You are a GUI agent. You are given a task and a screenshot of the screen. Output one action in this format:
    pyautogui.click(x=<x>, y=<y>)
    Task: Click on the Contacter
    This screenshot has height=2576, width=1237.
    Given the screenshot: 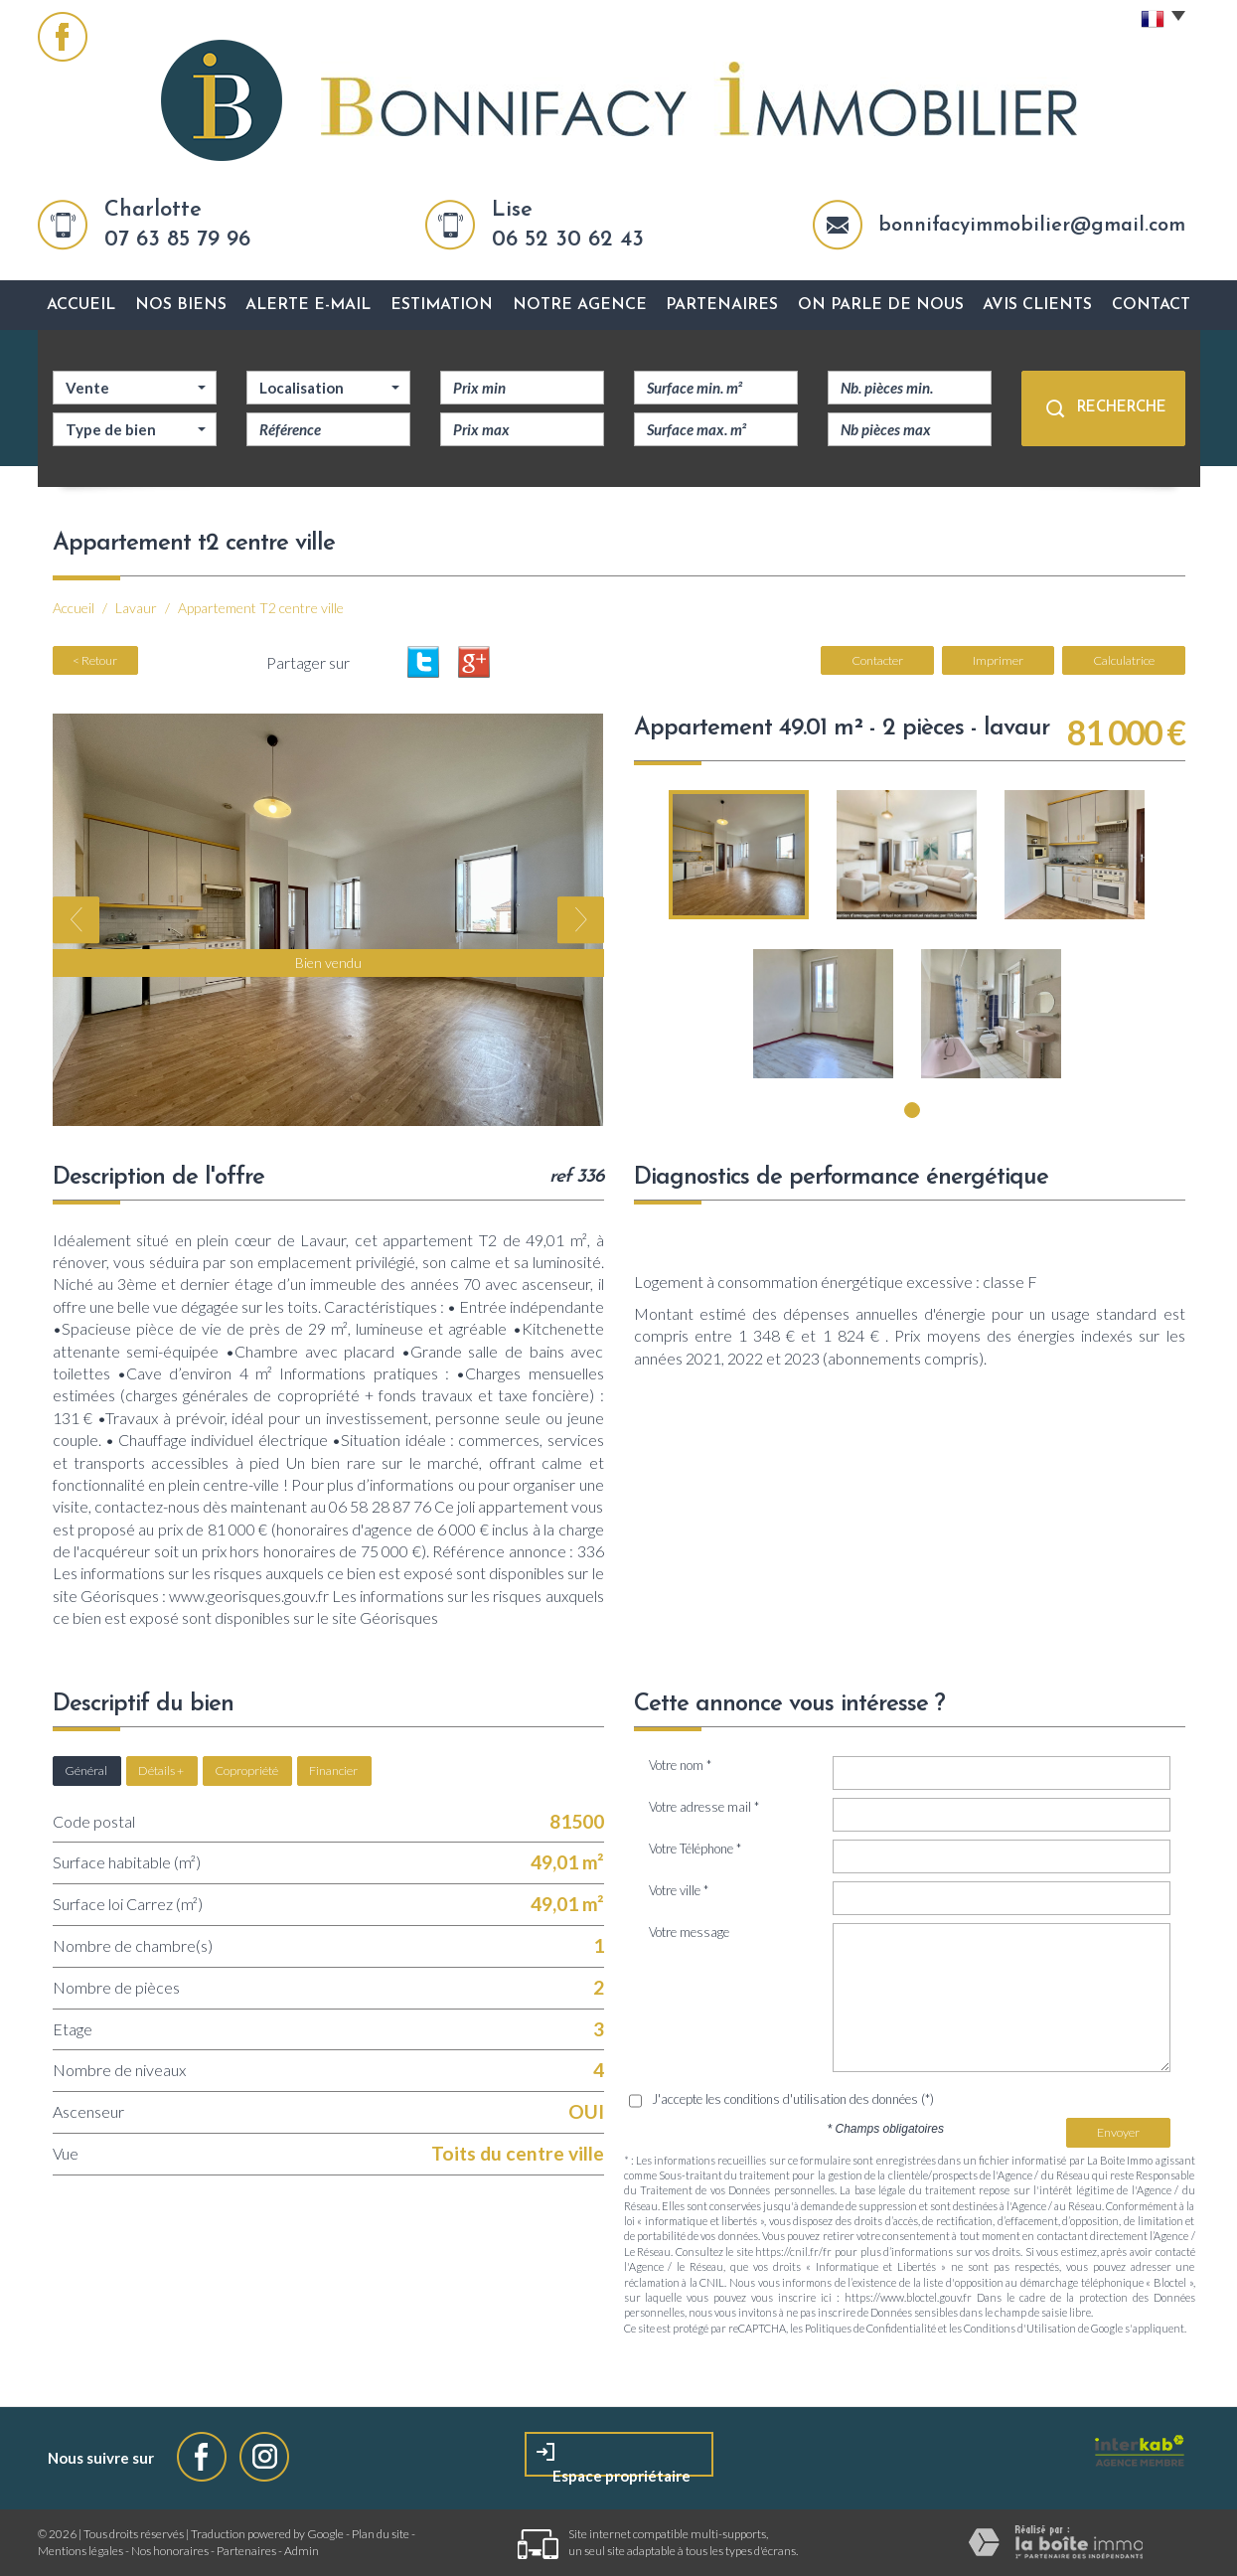 What is the action you would take?
    pyautogui.click(x=877, y=660)
    